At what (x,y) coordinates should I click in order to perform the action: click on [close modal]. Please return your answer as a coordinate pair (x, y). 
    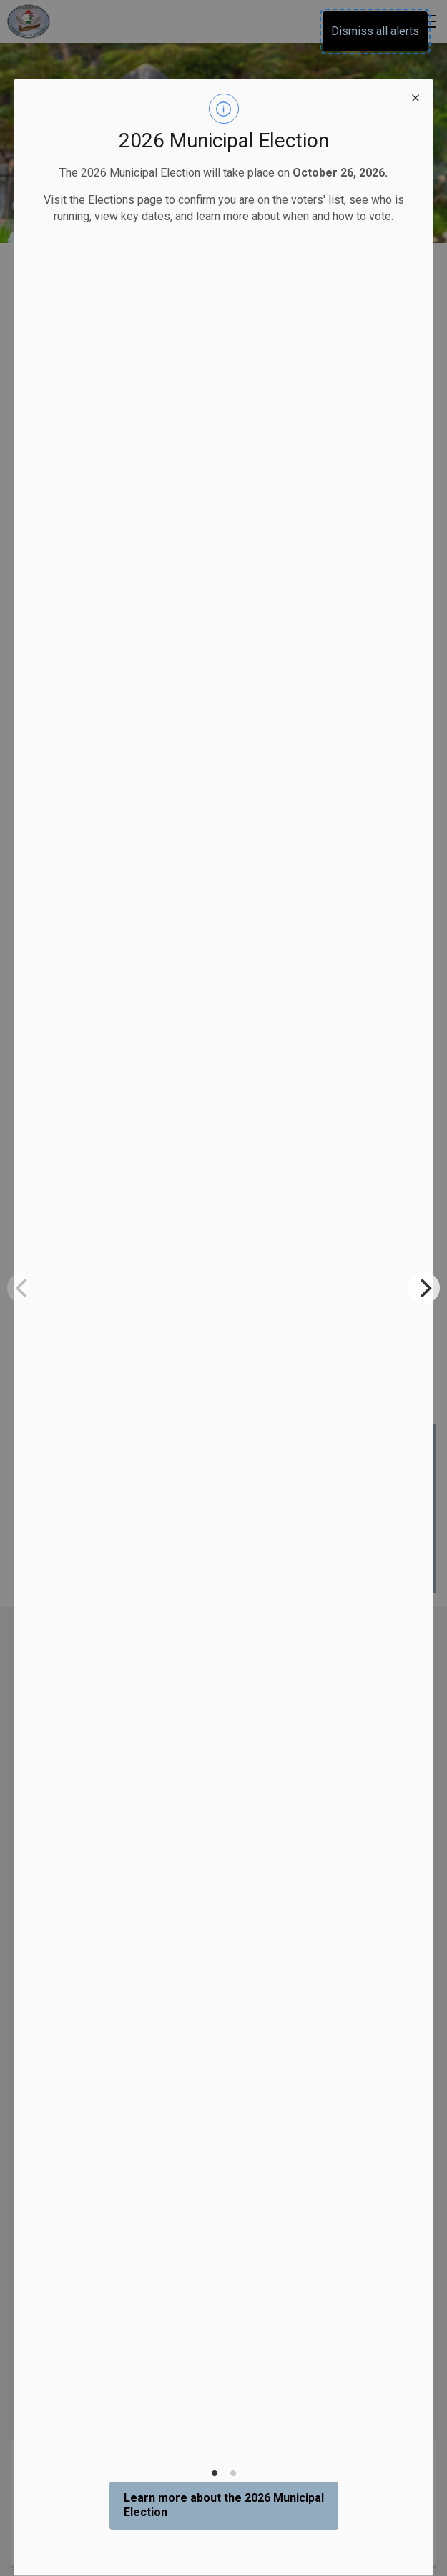
    Looking at the image, I should click on (415, 96).